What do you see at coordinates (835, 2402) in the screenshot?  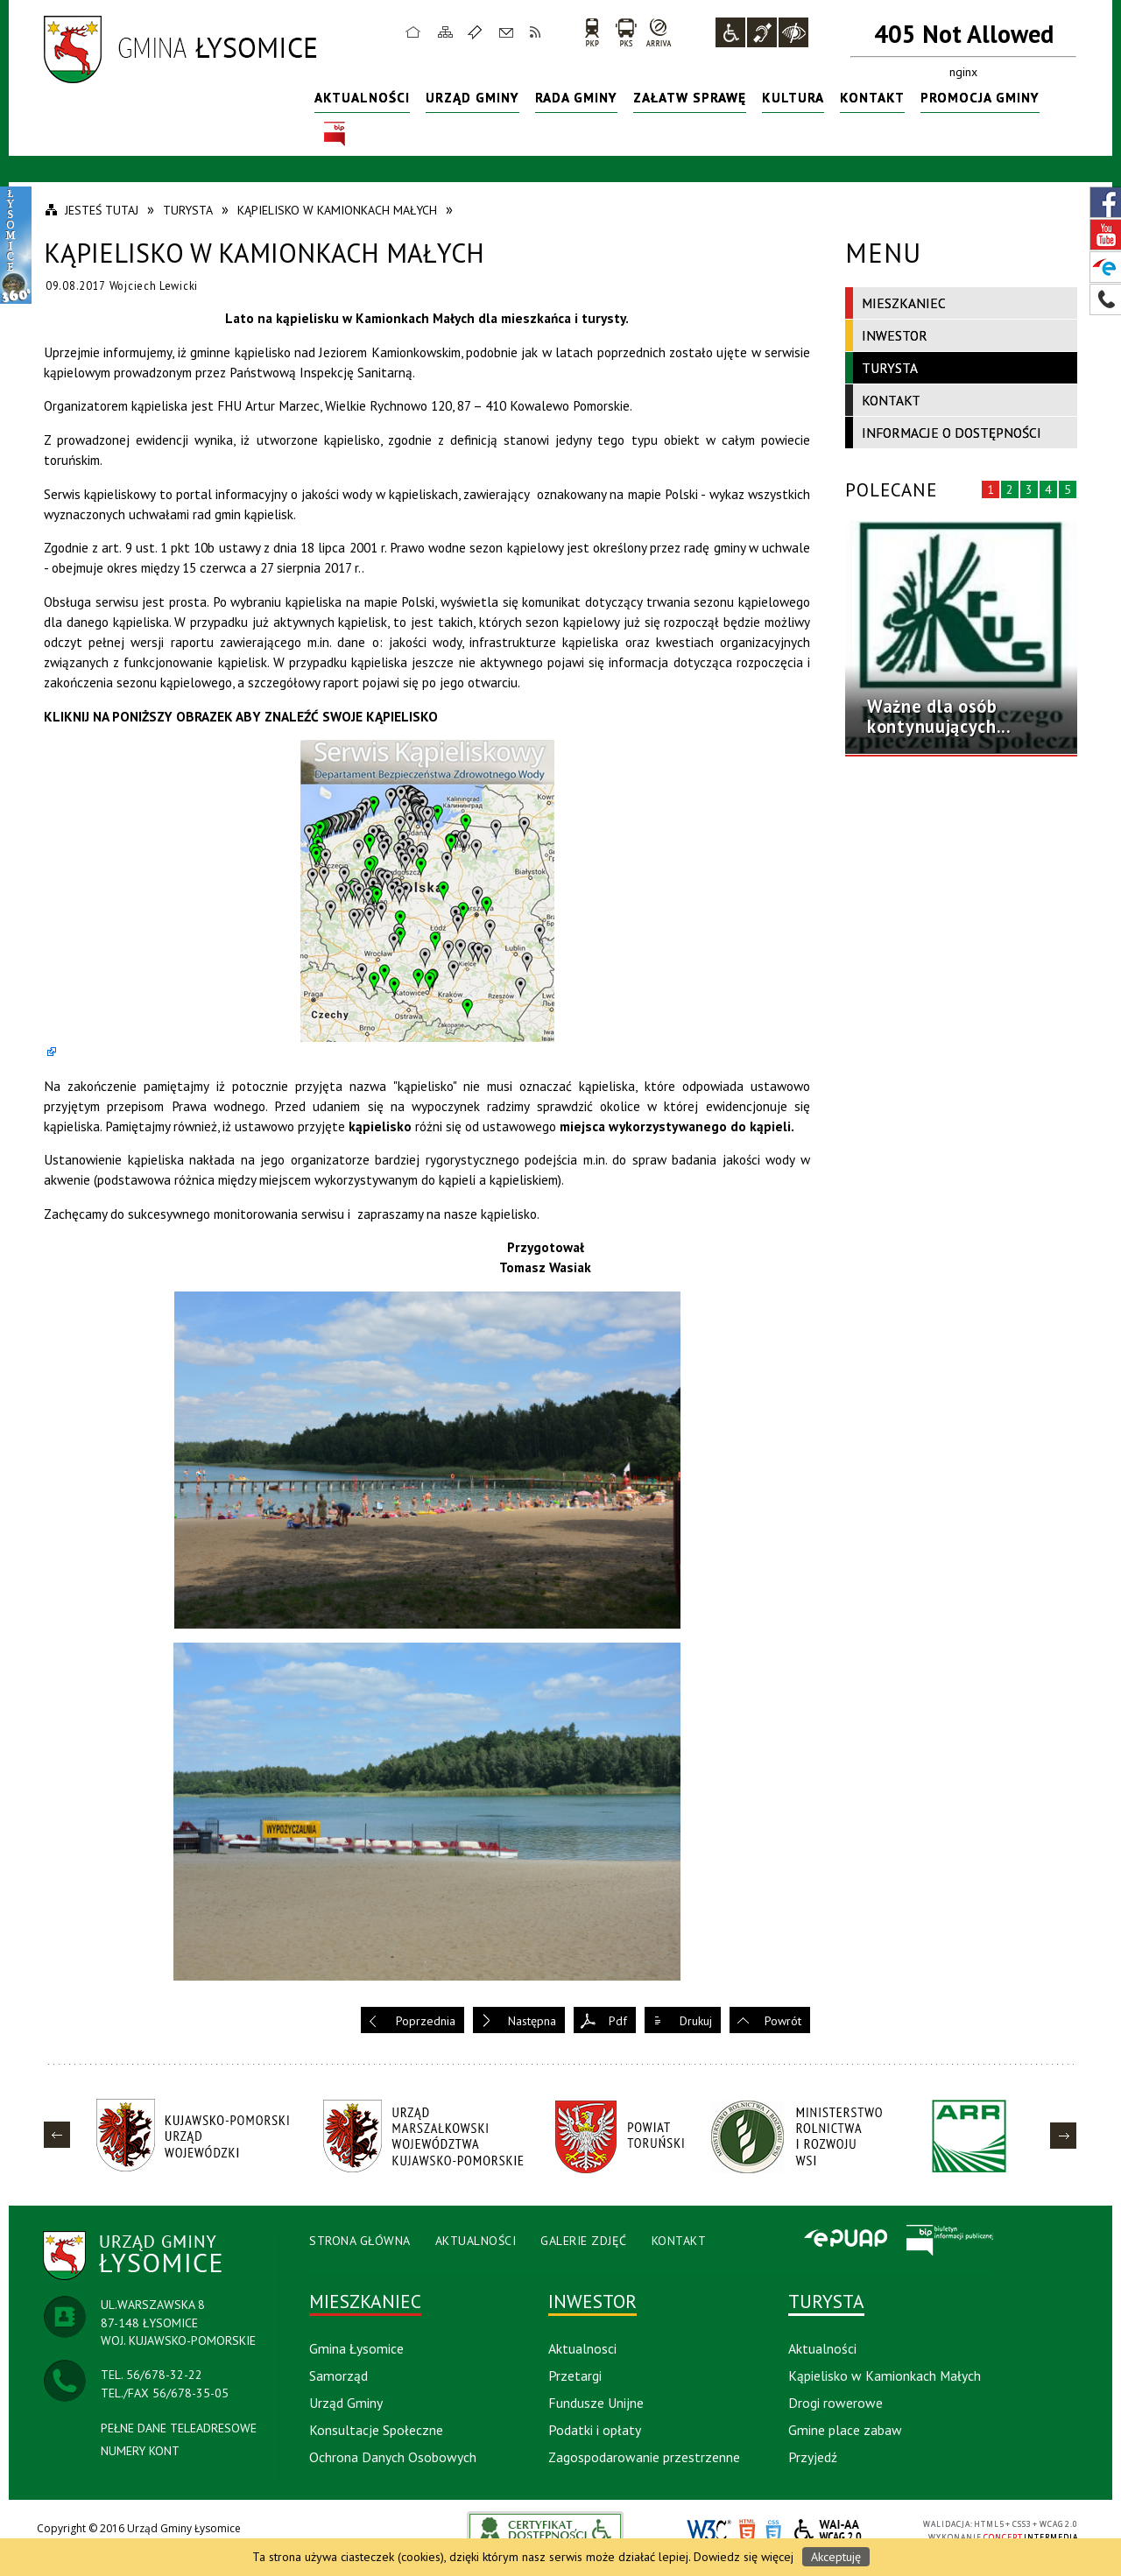 I see `Drogi rowerowe` at bounding box center [835, 2402].